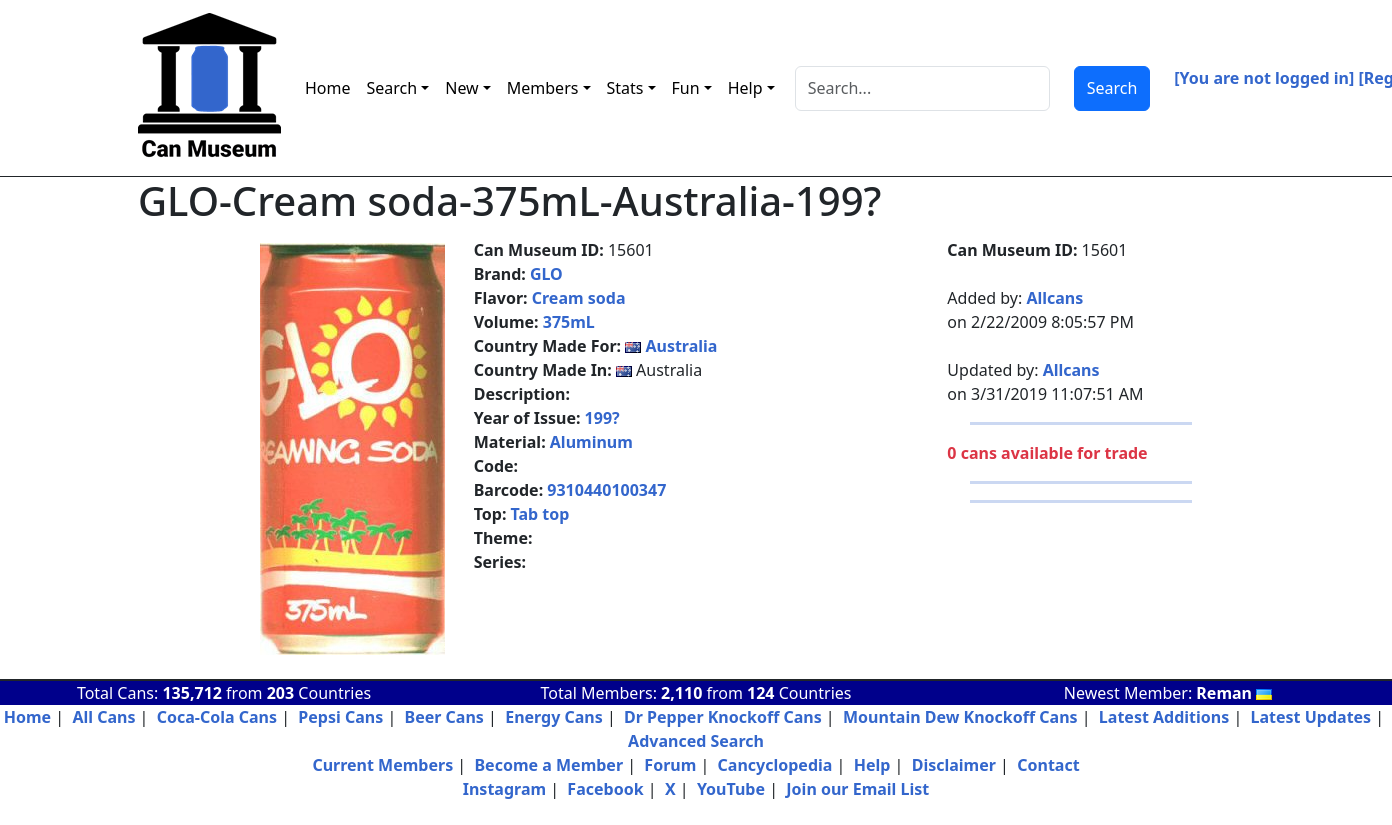 This screenshot has height=825, width=1392. Describe the element at coordinates (606, 490) in the screenshot. I see `9310440100347` at that location.